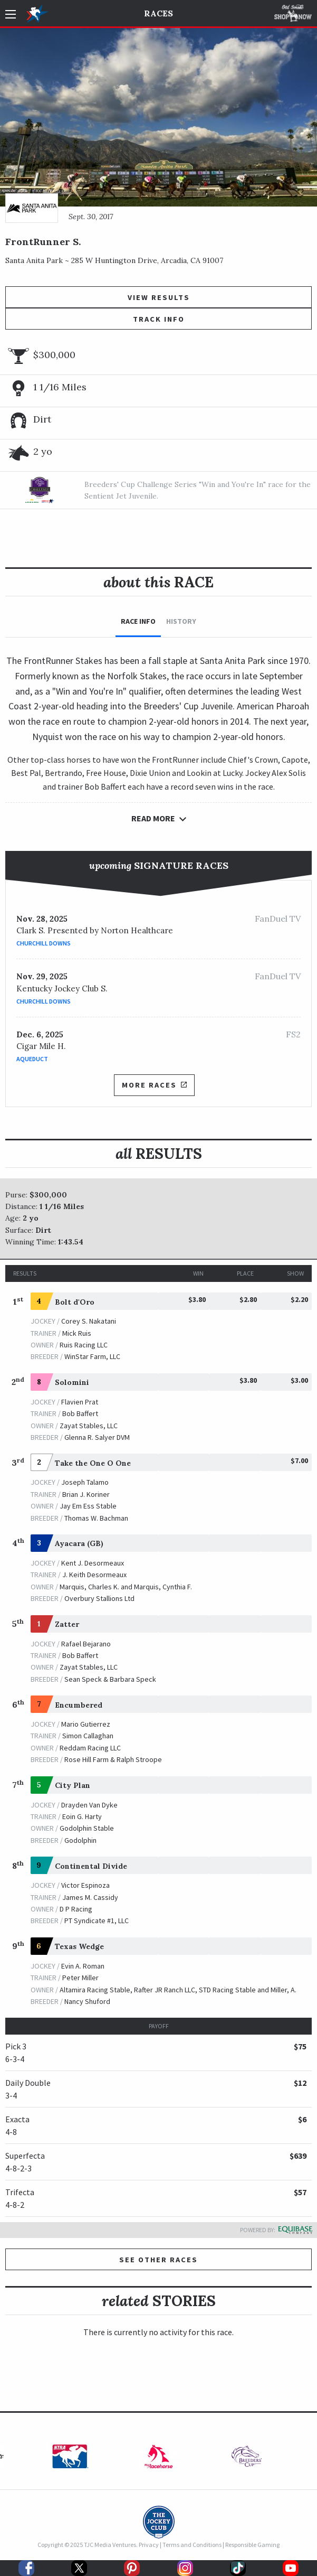 Image resolution: width=317 pixels, height=2576 pixels. What do you see at coordinates (76, 1333) in the screenshot?
I see `Mick Ruis` at bounding box center [76, 1333].